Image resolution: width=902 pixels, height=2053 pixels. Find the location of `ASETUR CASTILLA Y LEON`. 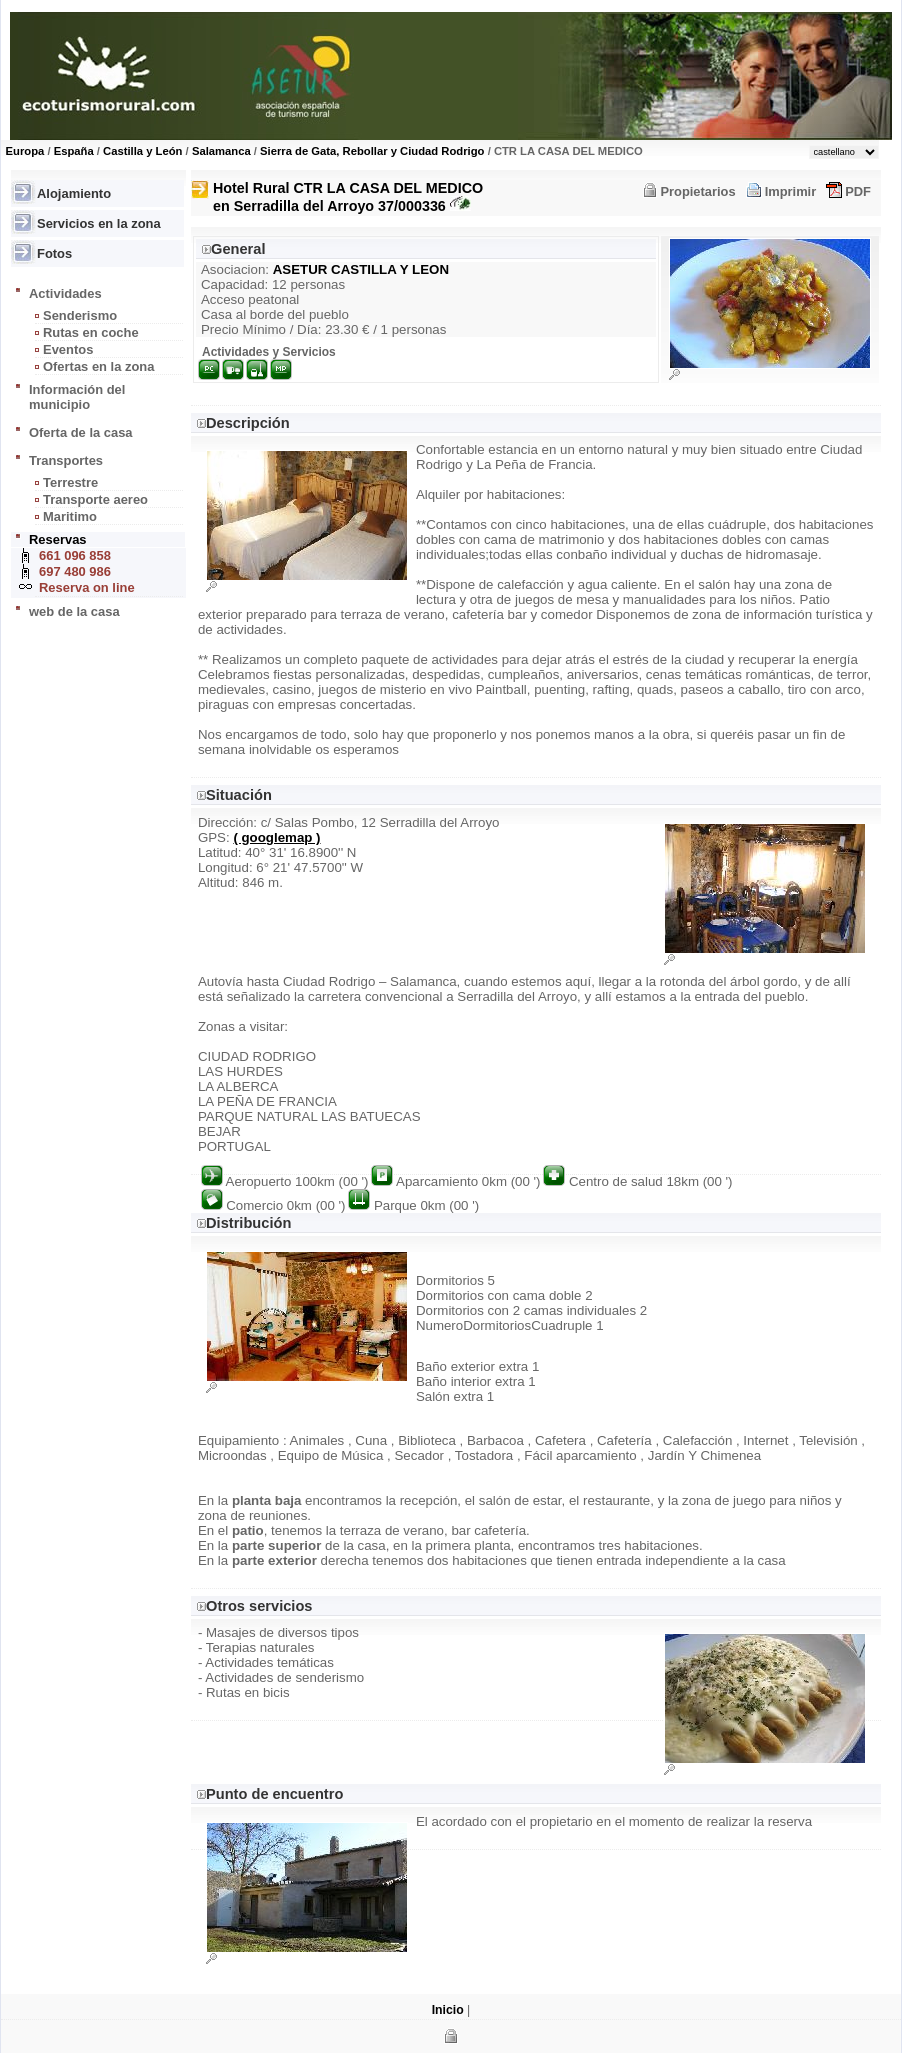

ASETUR CASTILLA Y LEON is located at coordinates (361, 269).